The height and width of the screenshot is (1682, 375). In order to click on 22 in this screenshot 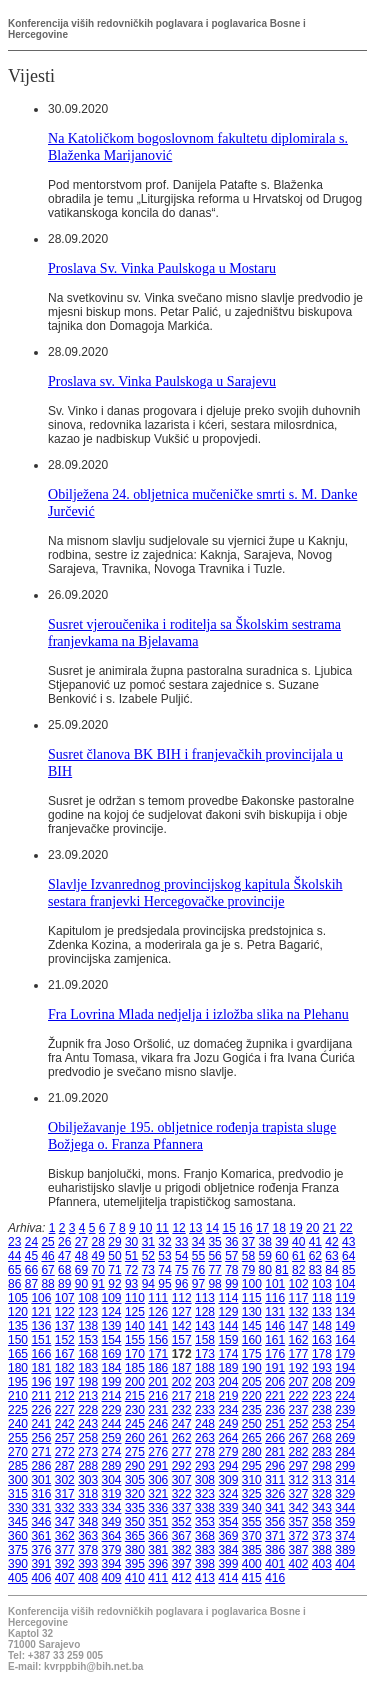, I will do `click(345, 1228)`.